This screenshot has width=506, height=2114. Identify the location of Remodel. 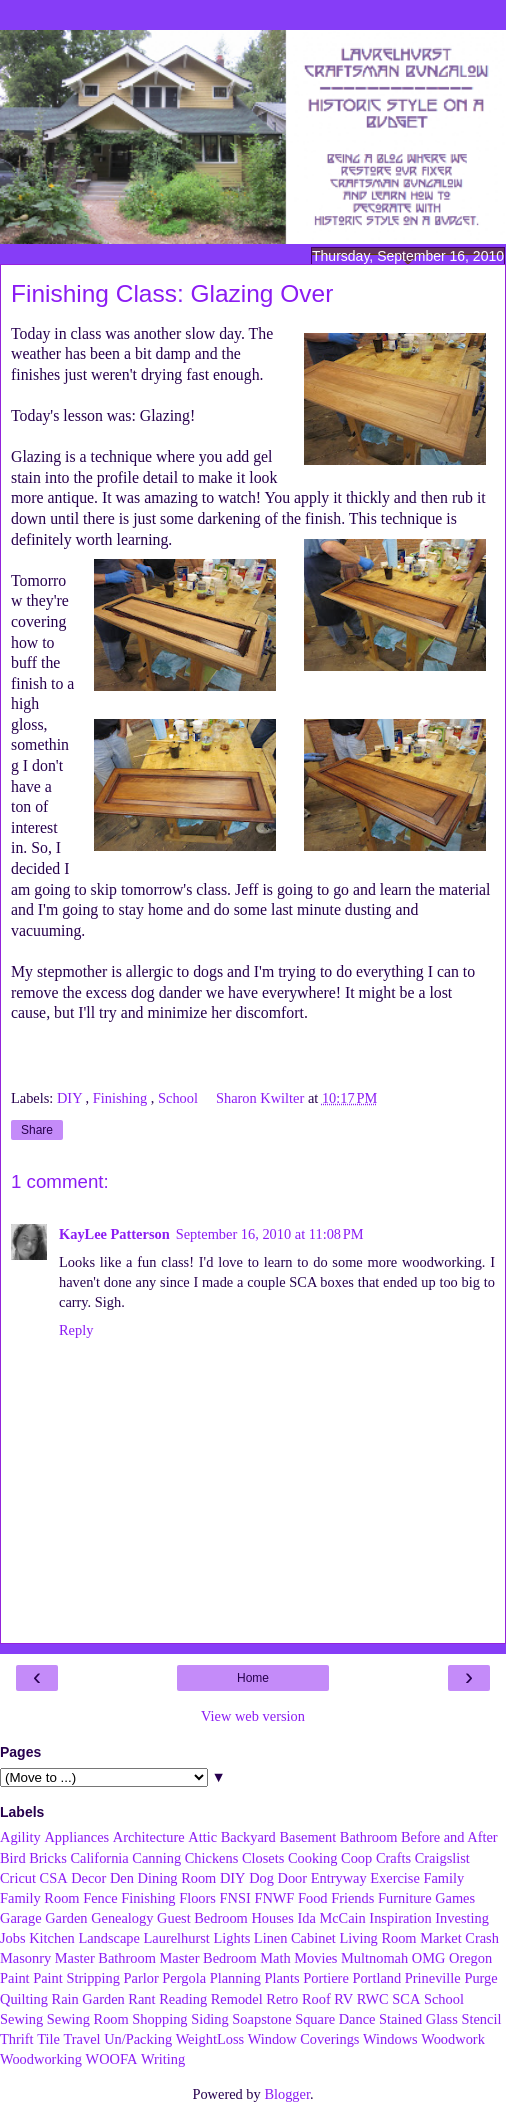
(237, 1999).